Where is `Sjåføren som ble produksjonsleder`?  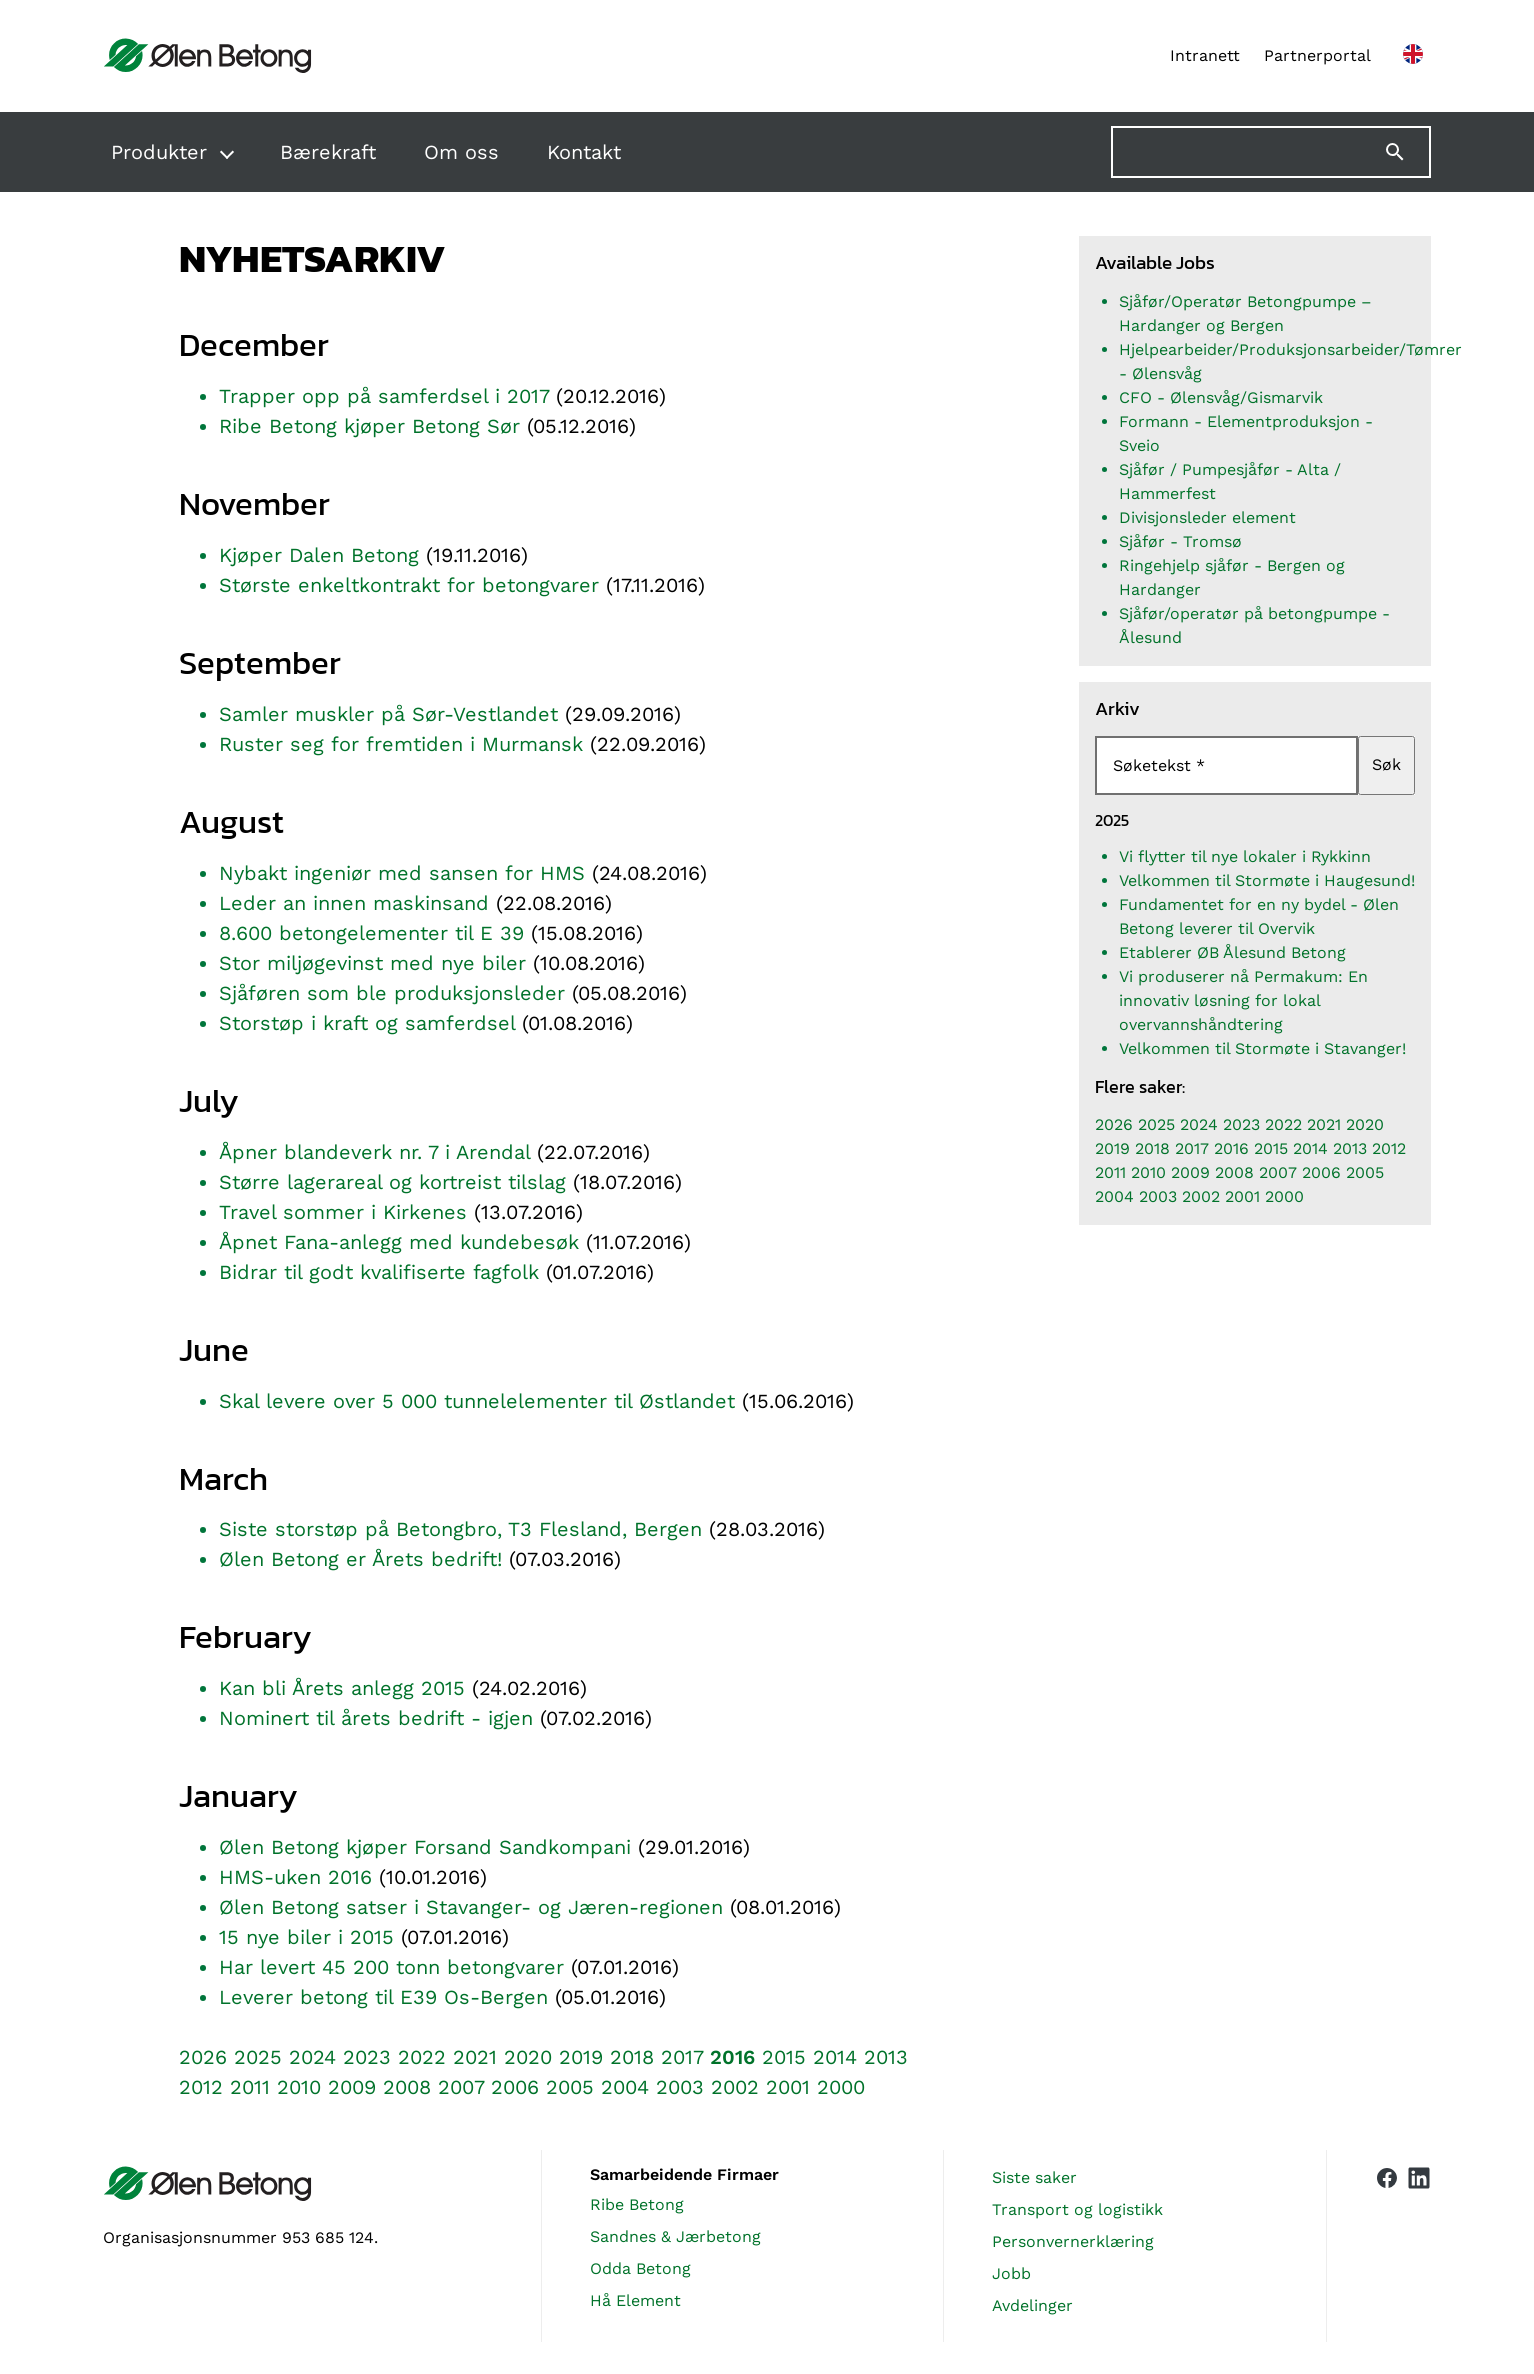 Sjåføren som ble produksjonsleder is located at coordinates (392, 993).